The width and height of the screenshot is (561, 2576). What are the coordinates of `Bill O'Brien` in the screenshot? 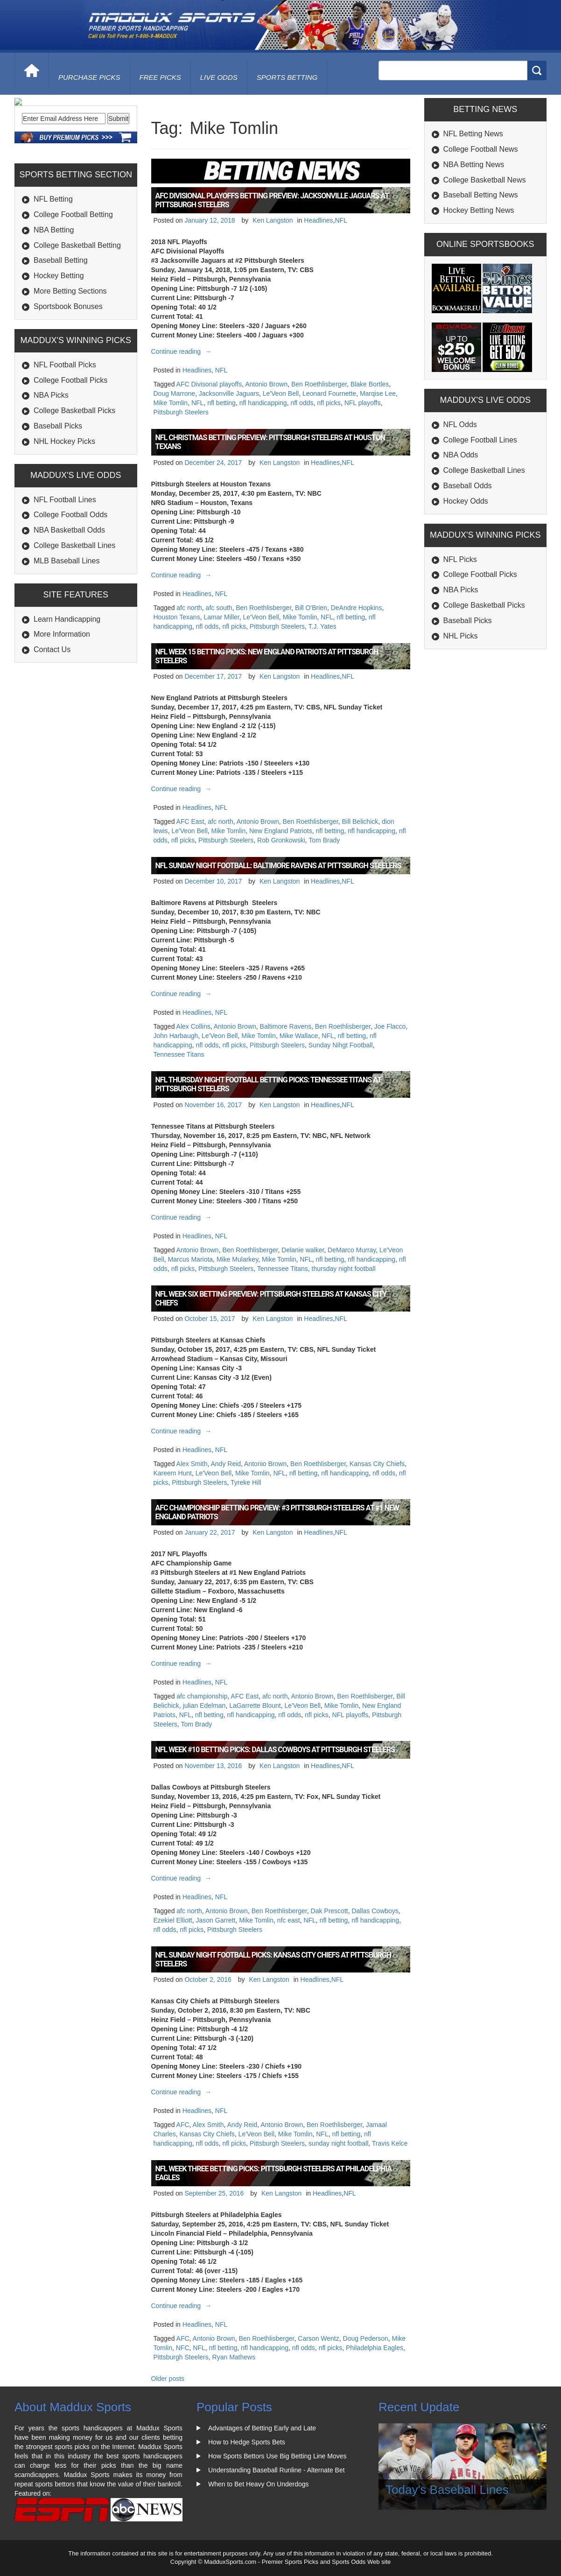 It's located at (311, 607).